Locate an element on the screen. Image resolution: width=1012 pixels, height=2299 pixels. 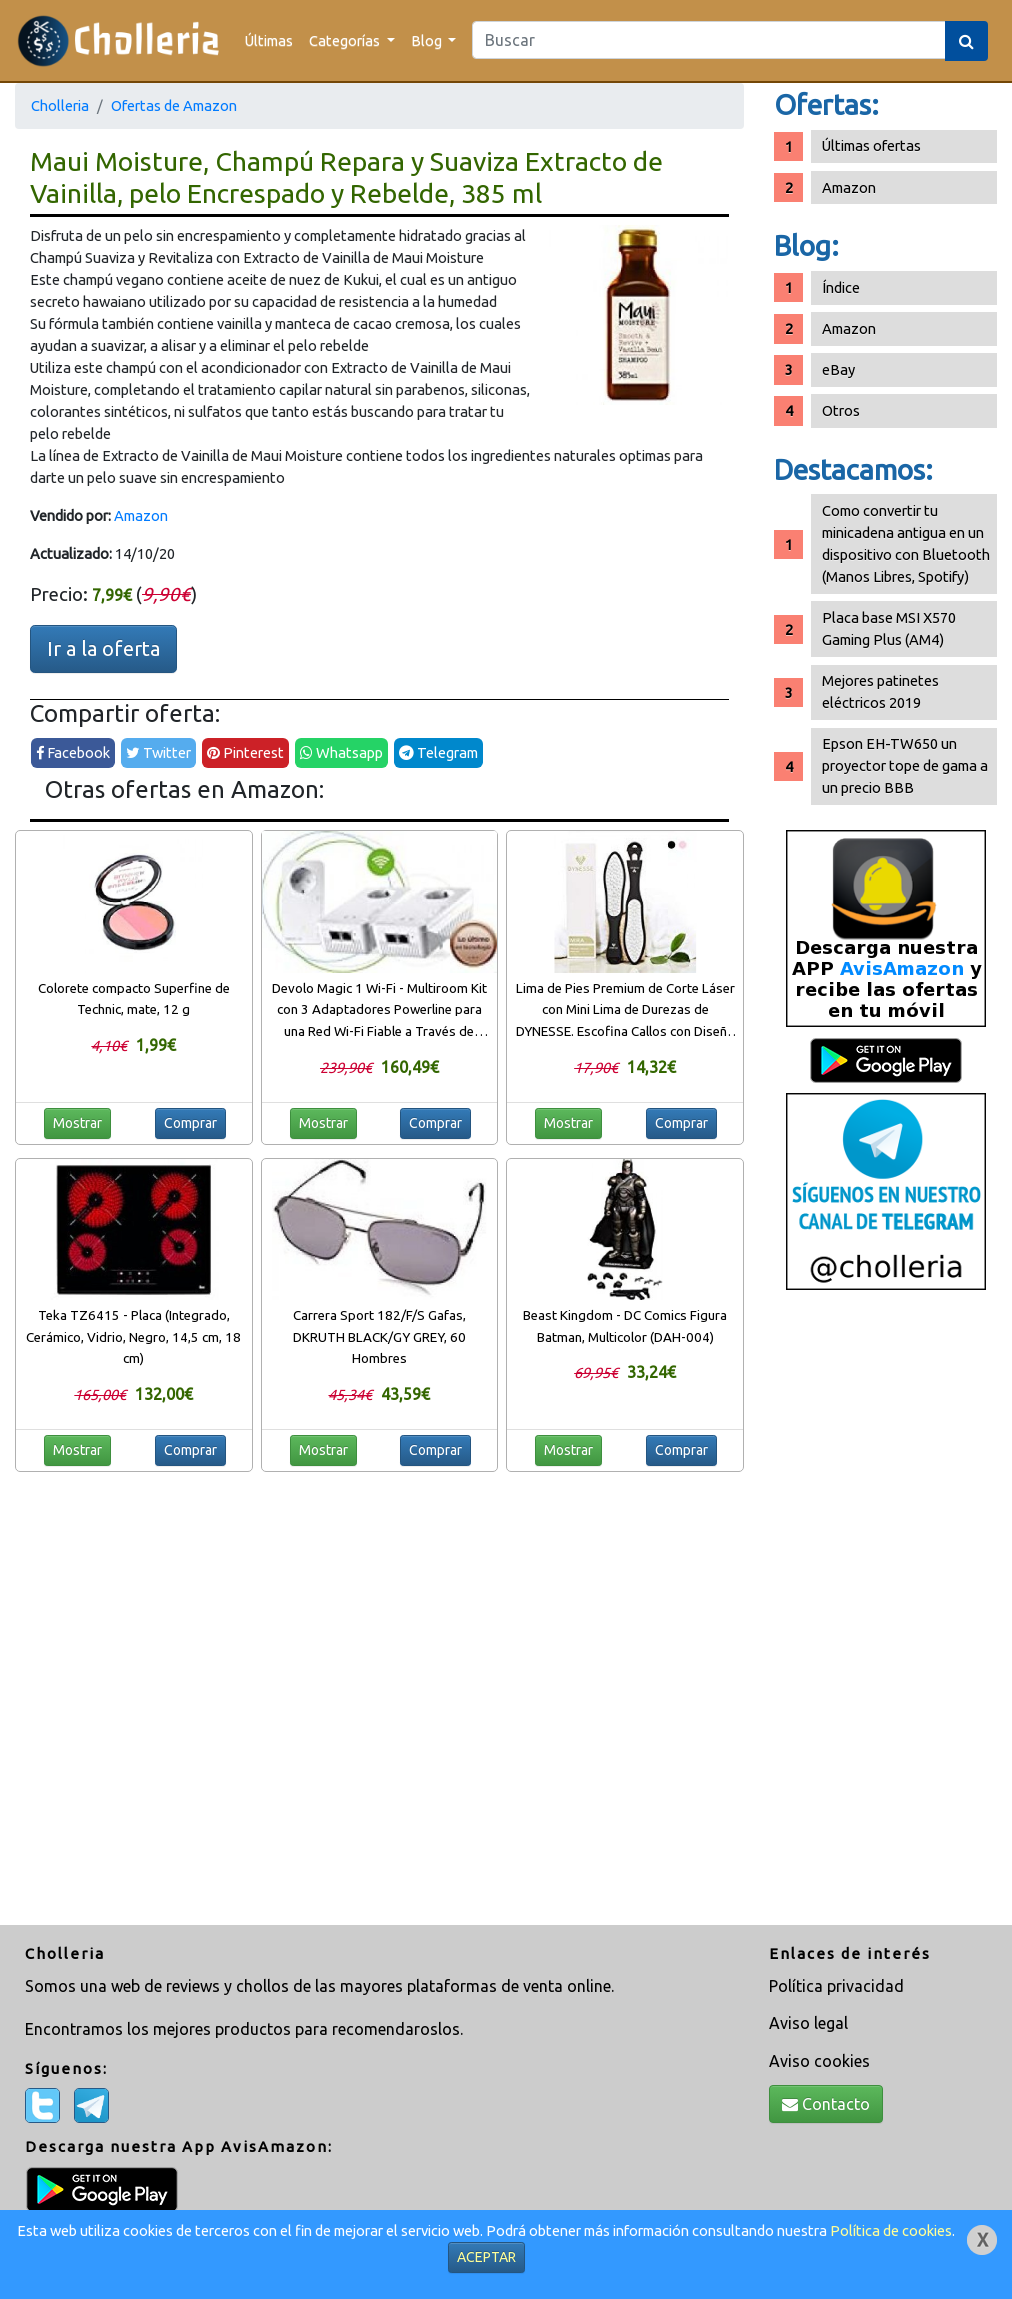
[Advertisement] is located at coordinates (885, 1615).